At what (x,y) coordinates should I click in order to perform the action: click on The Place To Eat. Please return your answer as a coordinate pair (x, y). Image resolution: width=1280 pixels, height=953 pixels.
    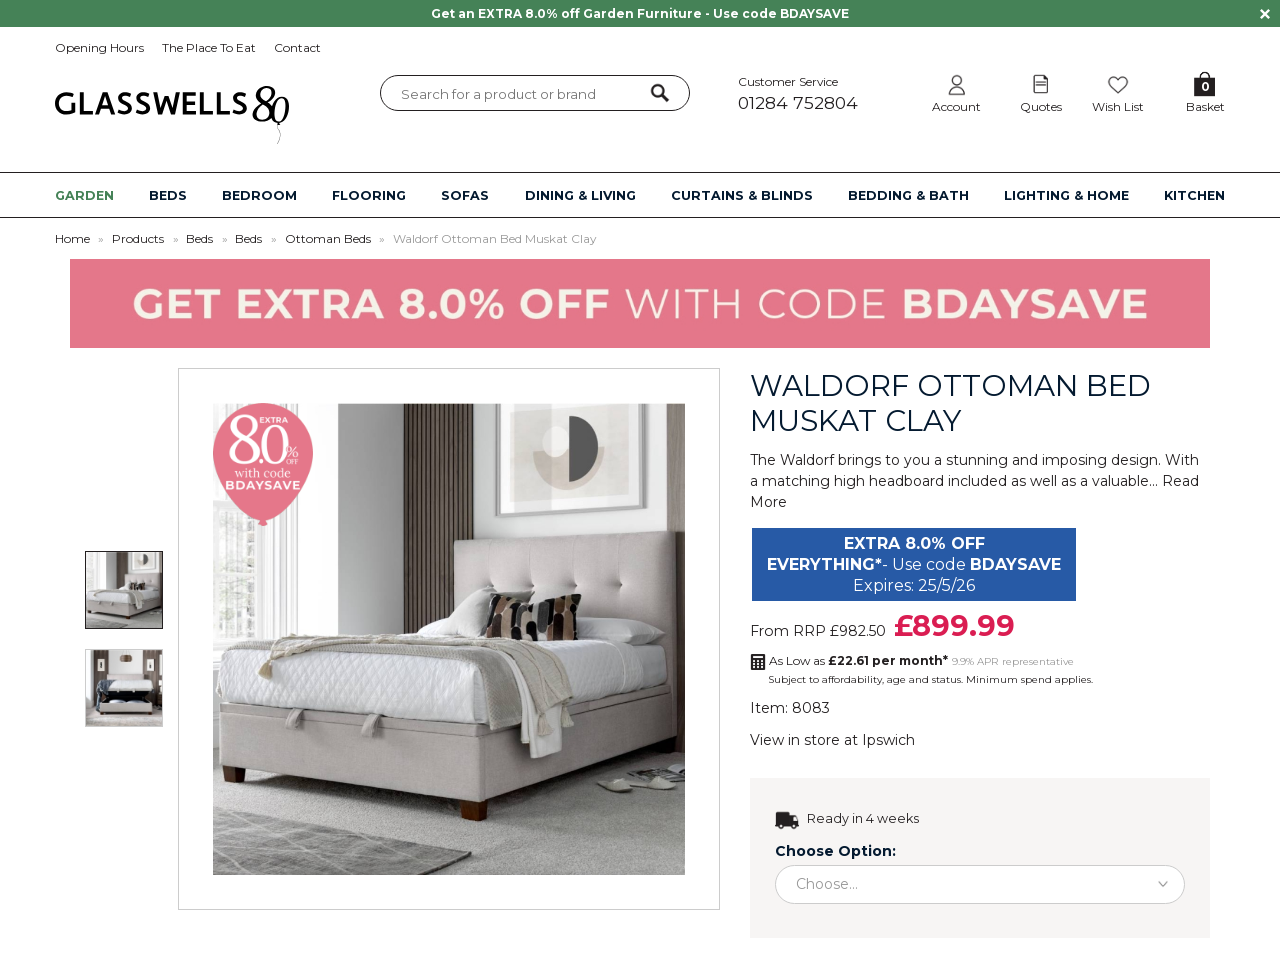
    Looking at the image, I should click on (209, 47).